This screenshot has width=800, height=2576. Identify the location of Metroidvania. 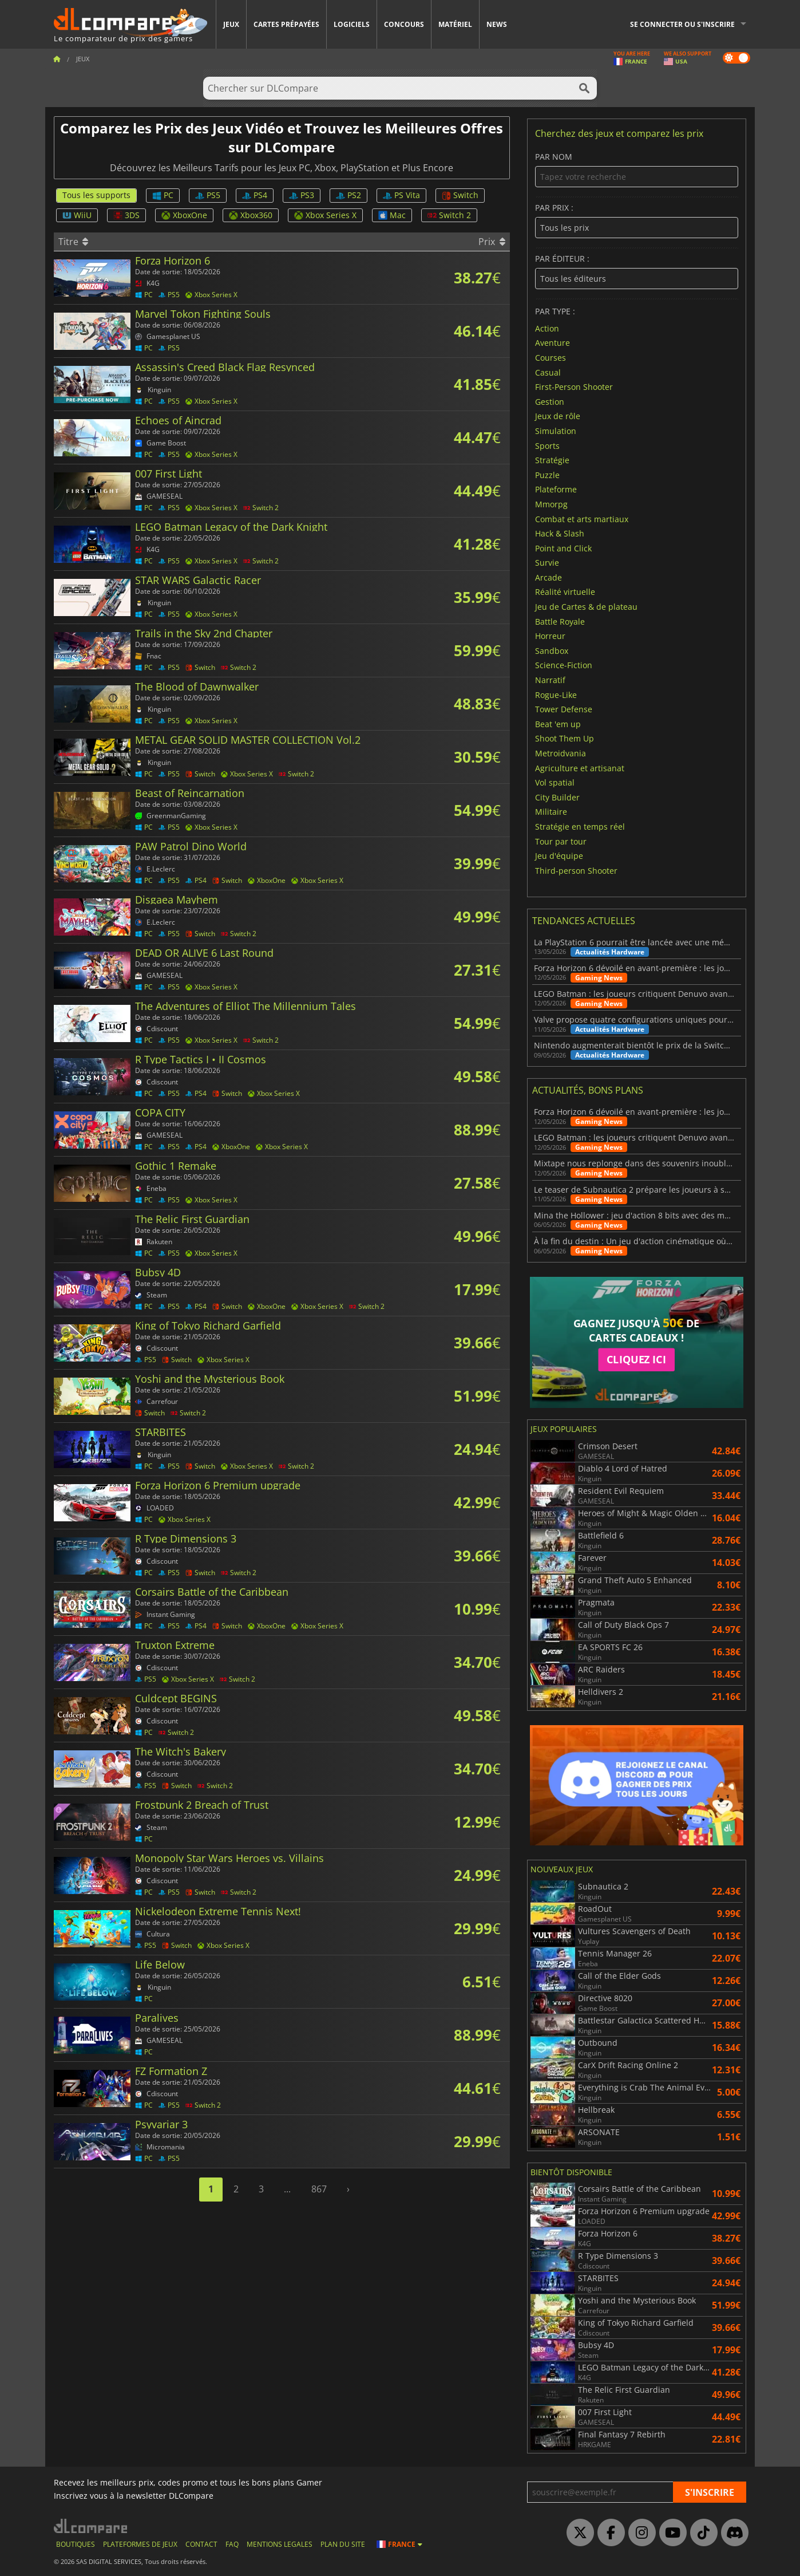
(560, 753).